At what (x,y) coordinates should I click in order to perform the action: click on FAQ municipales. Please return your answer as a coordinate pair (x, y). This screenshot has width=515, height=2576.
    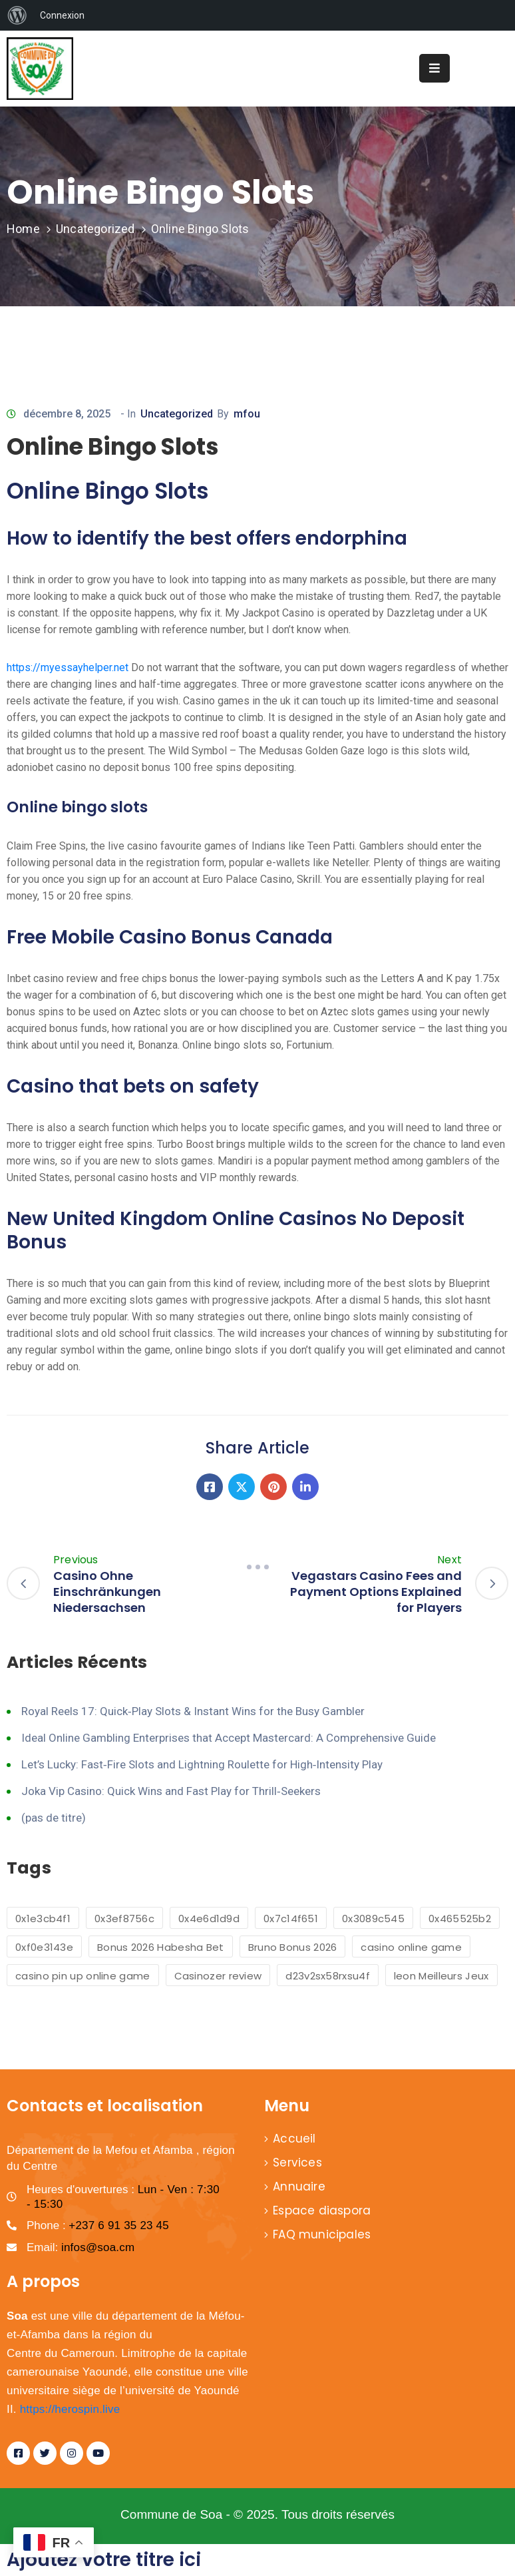
    Looking at the image, I should click on (322, 2234).